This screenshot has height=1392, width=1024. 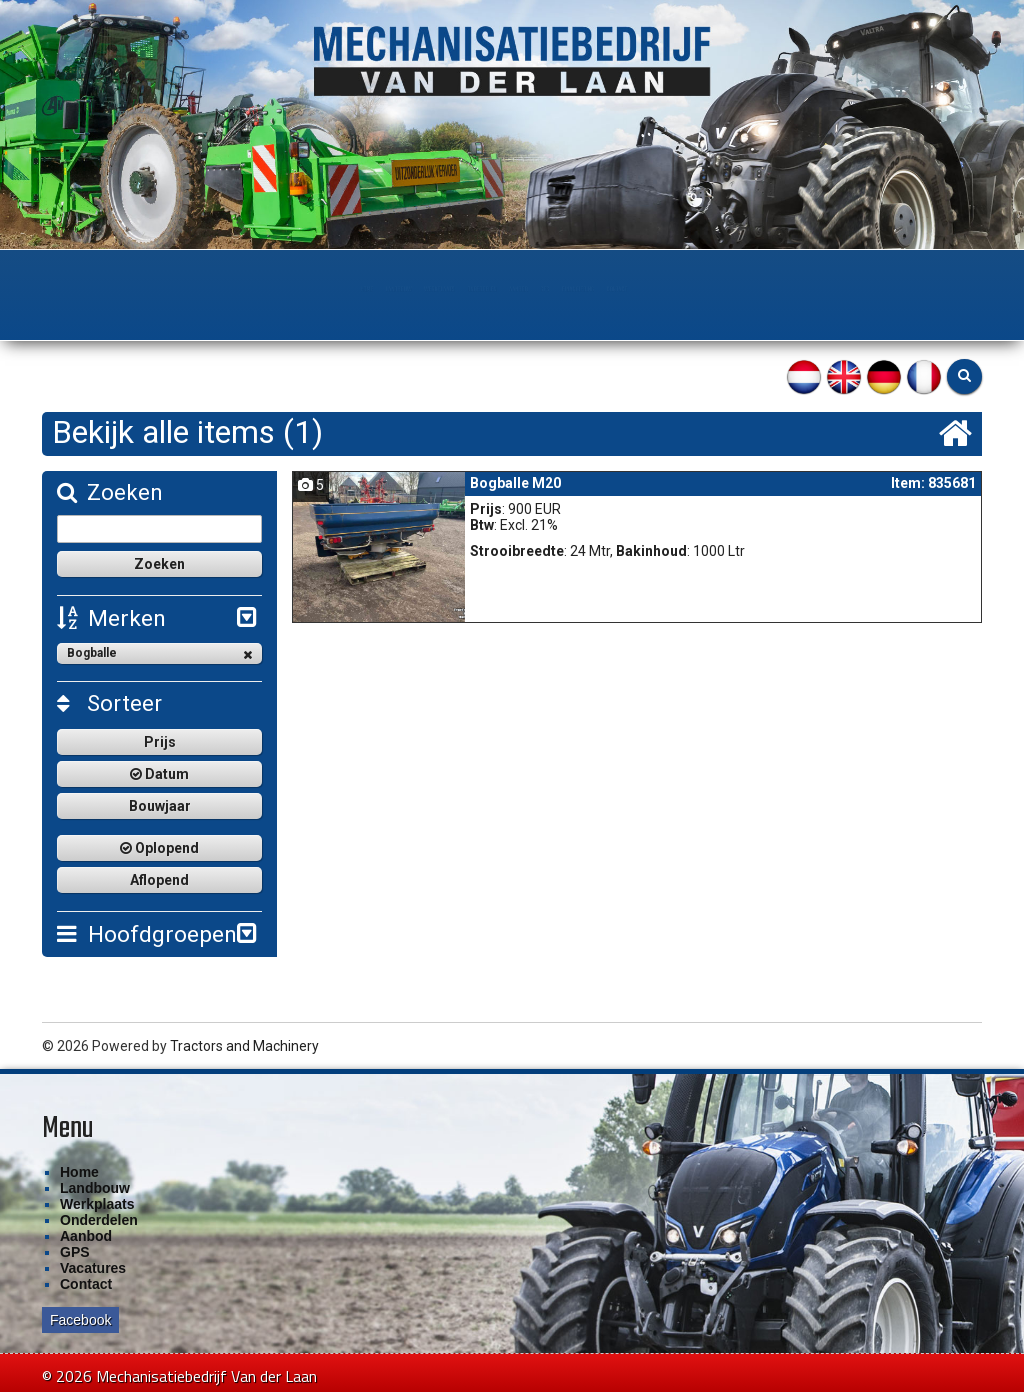 What do you see at coordinates (803, 289) in the screenshot?
I see `Contact` at bounding box center [803, 289].